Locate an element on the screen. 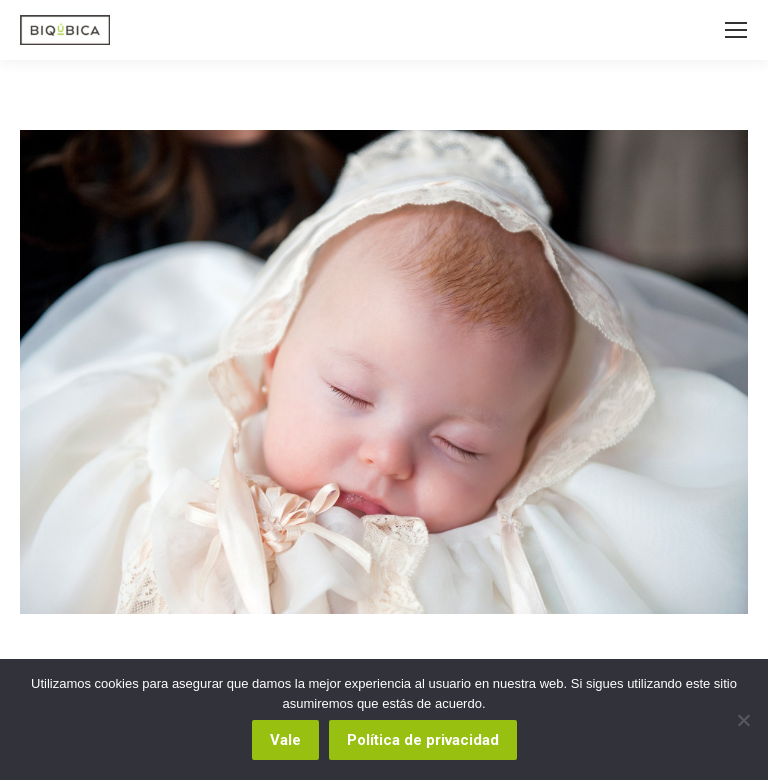 The width and height of the screenshot is (768, 780). Vale is located at coordinates (285, 740).